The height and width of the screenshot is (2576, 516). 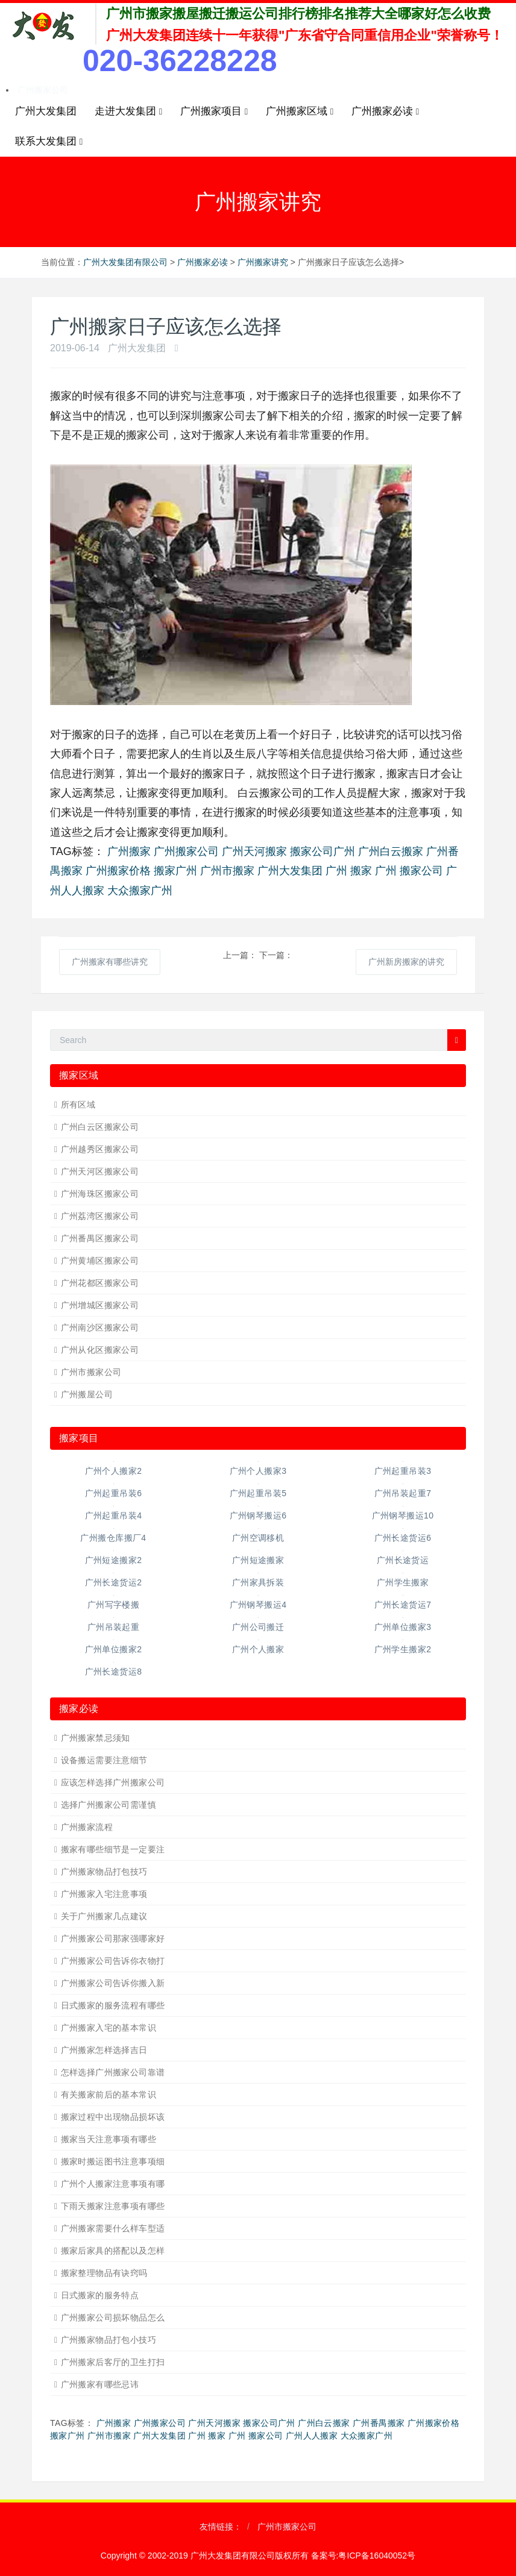 I want to click on 广州写字楼搬, so click(x=113, y=1604).